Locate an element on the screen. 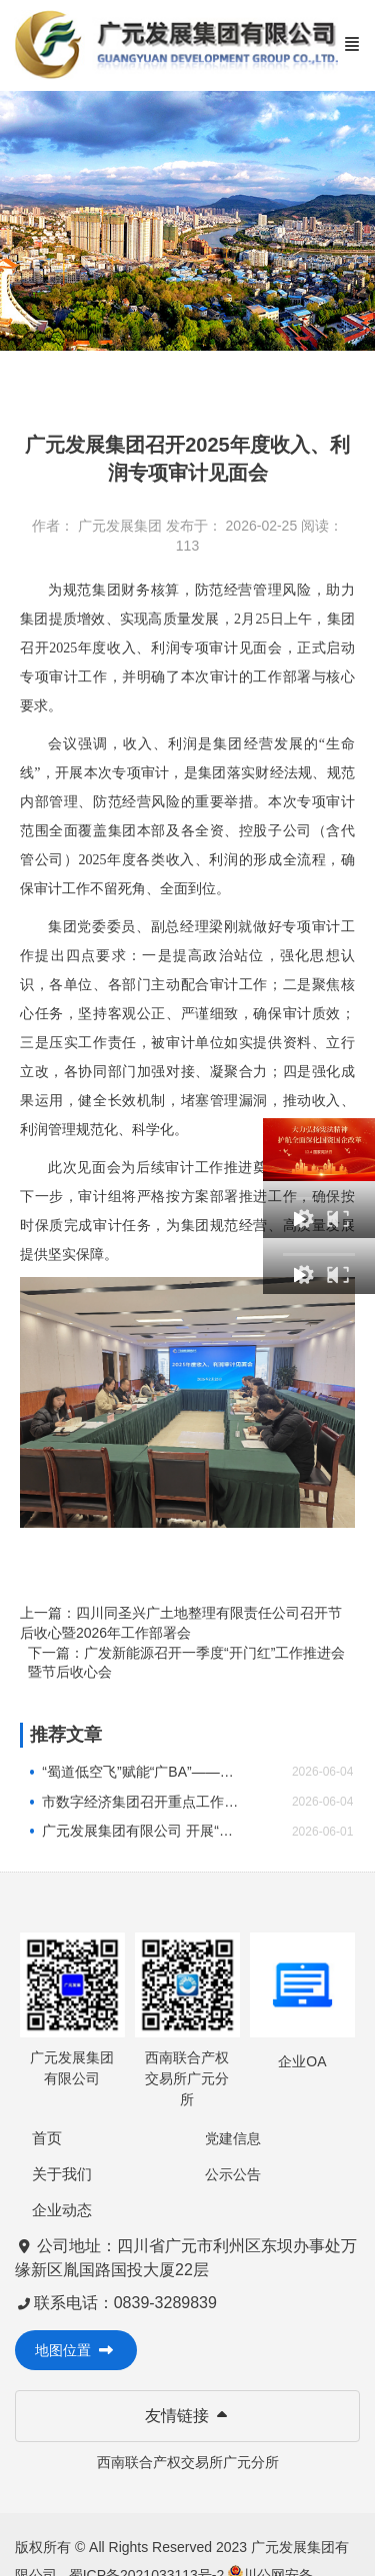  广元发展集团有限公司 开展“童心向党·未爱护航”“光影润童心・温情伴成长”2026年庆“六一”系列 关爱活动 is located at coordinates (141, 1831).